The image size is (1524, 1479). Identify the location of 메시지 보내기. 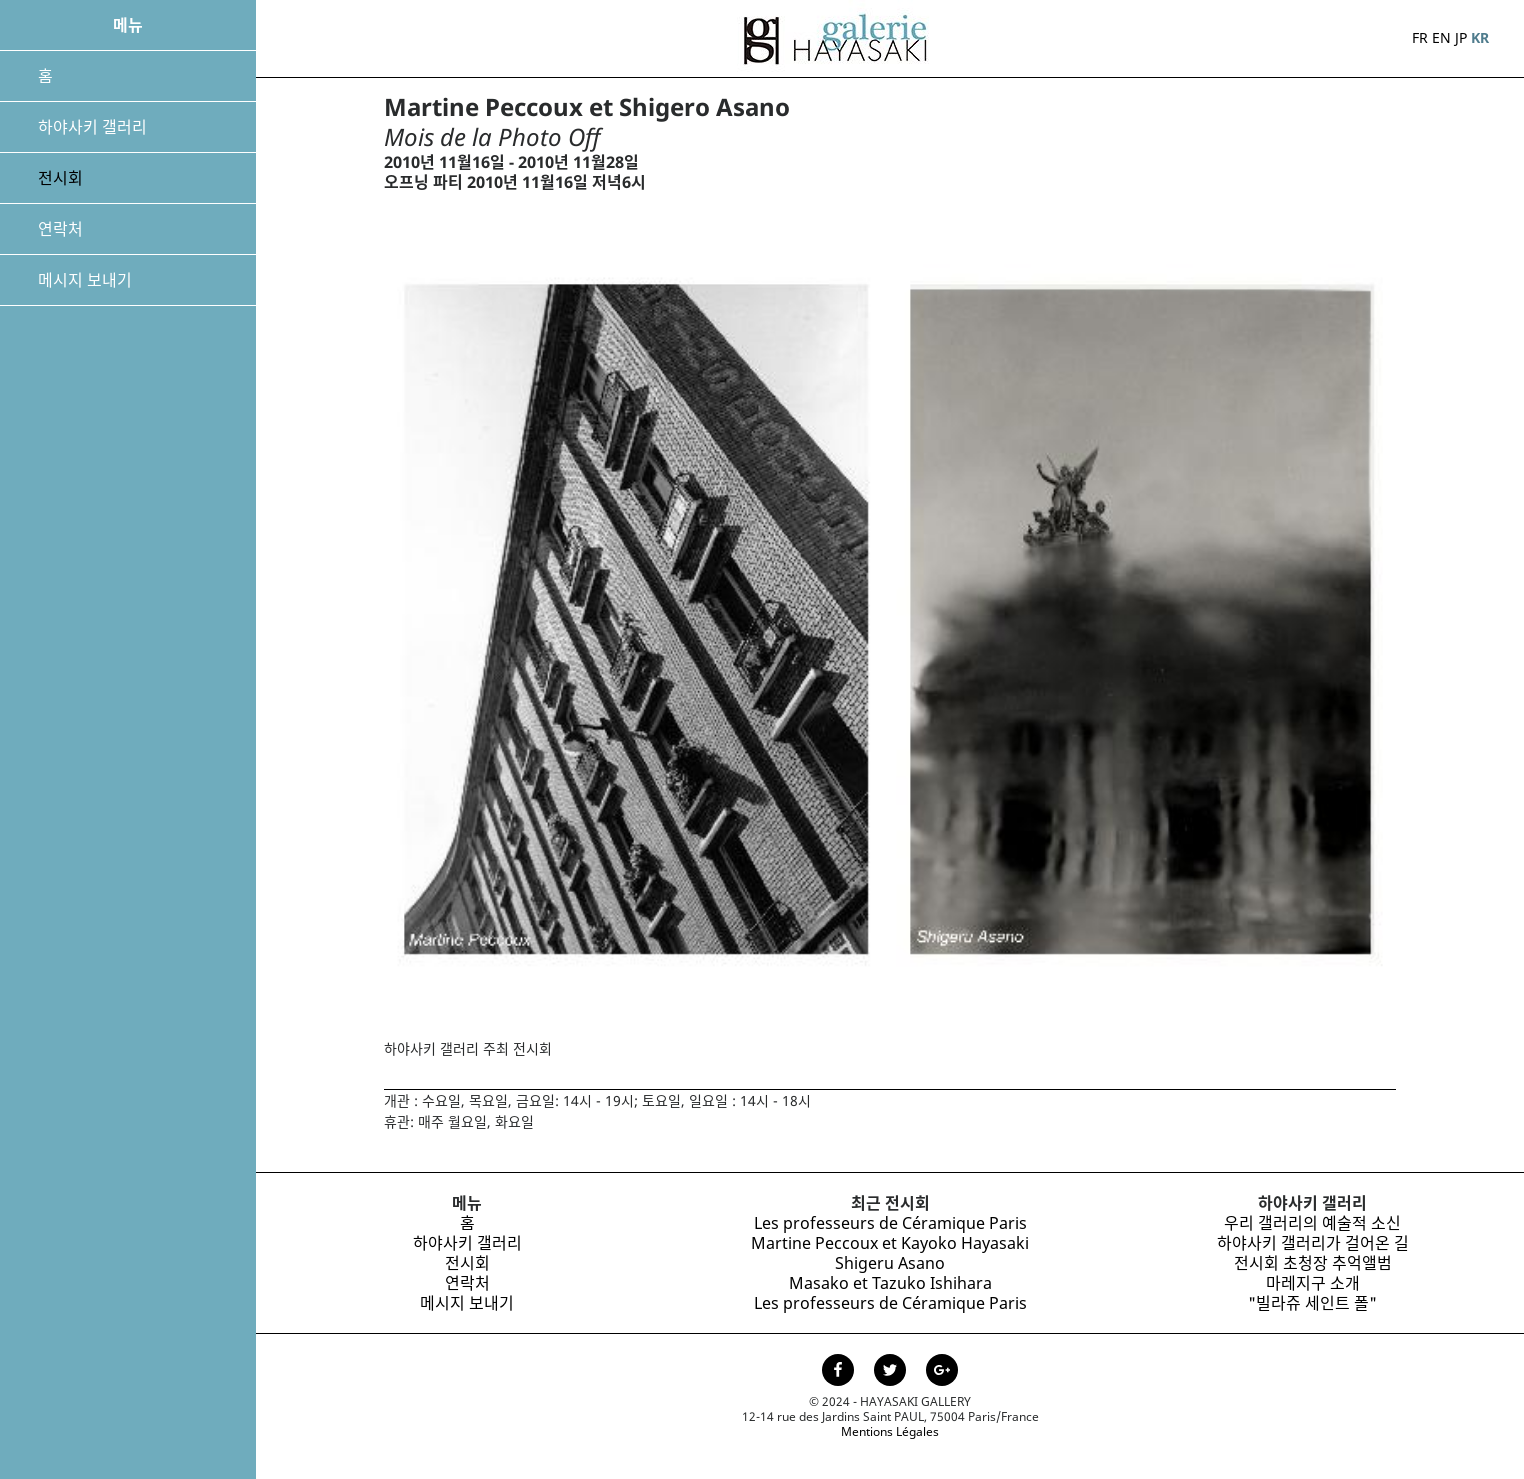
(85, 280).